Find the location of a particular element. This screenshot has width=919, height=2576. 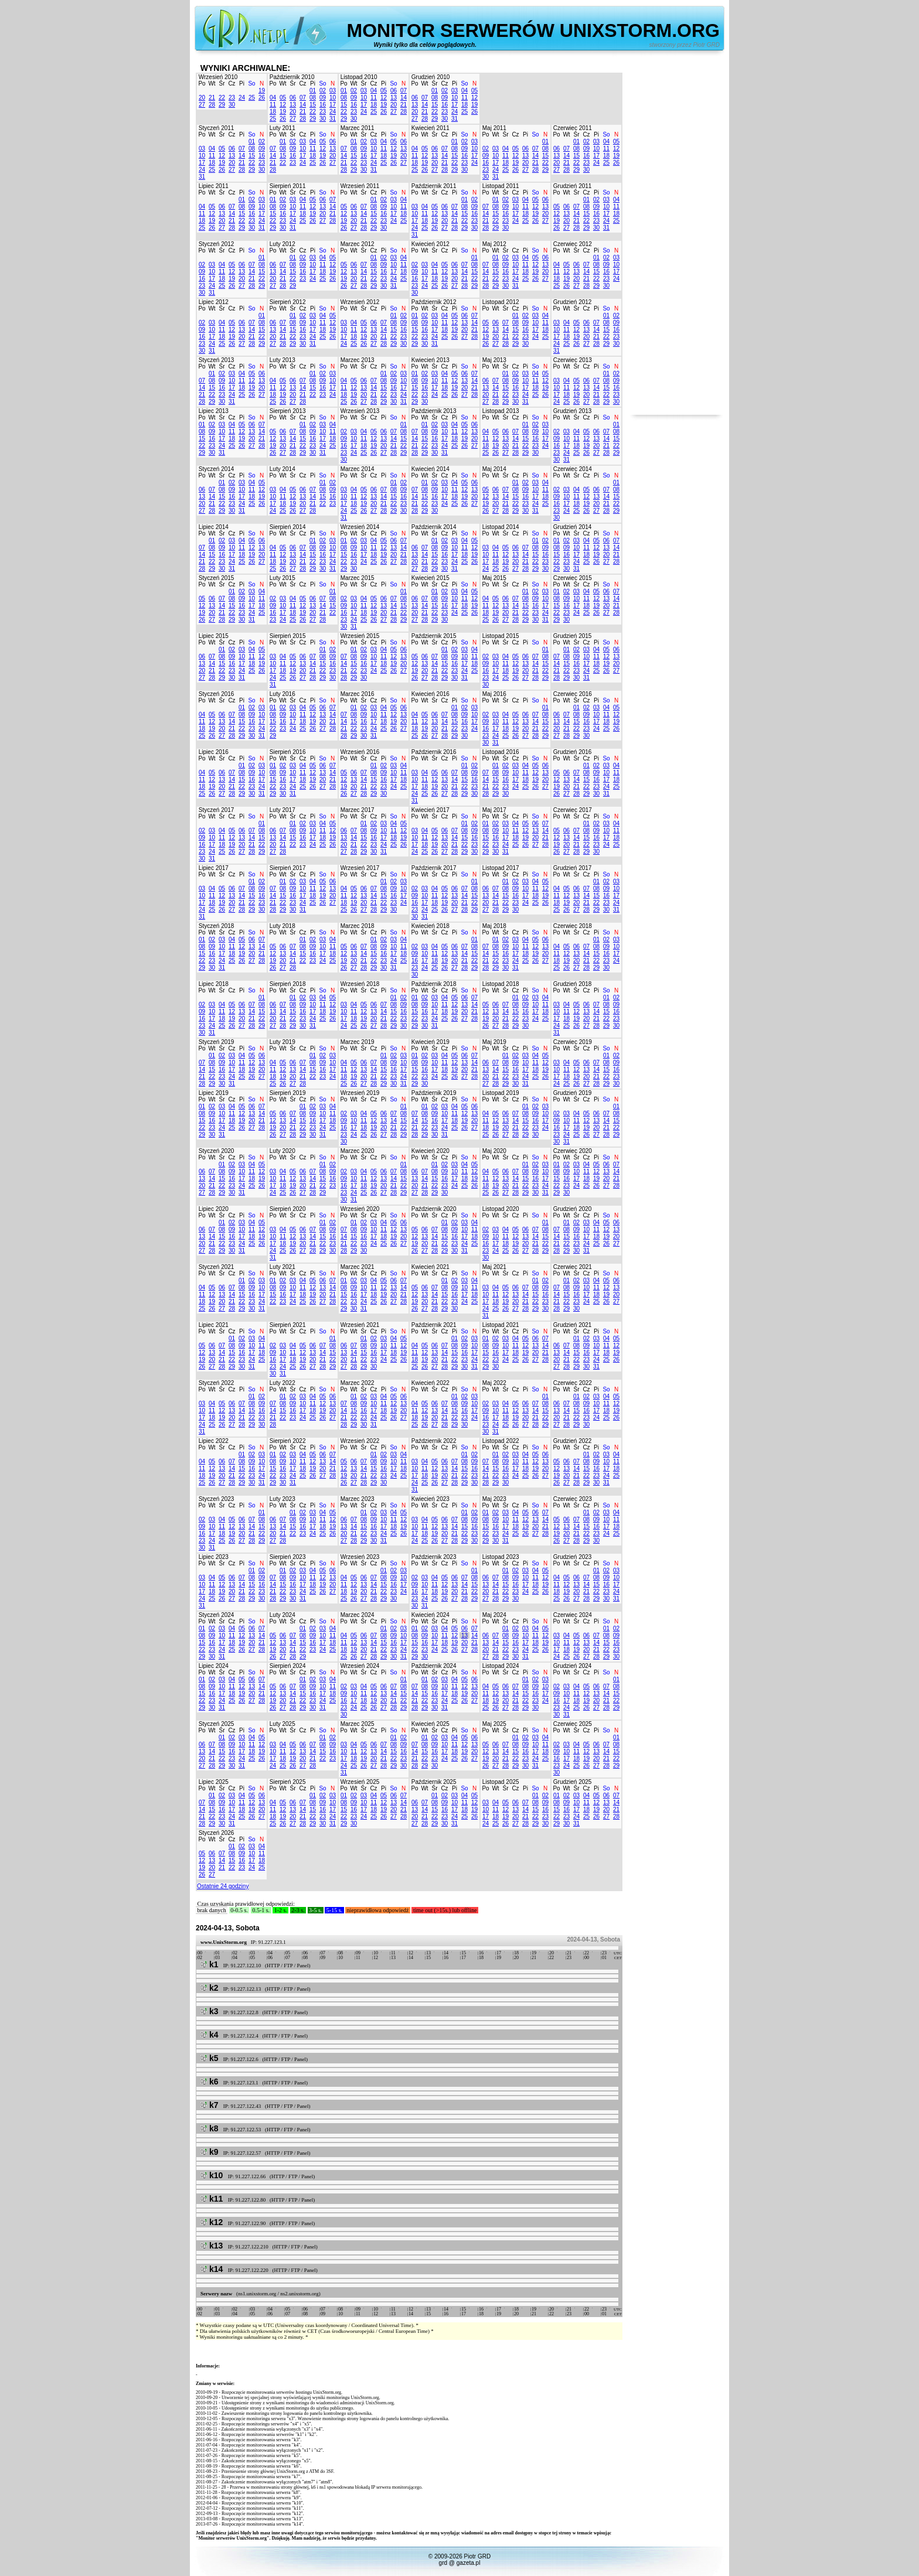

06 is located at coordinates (293, 97).